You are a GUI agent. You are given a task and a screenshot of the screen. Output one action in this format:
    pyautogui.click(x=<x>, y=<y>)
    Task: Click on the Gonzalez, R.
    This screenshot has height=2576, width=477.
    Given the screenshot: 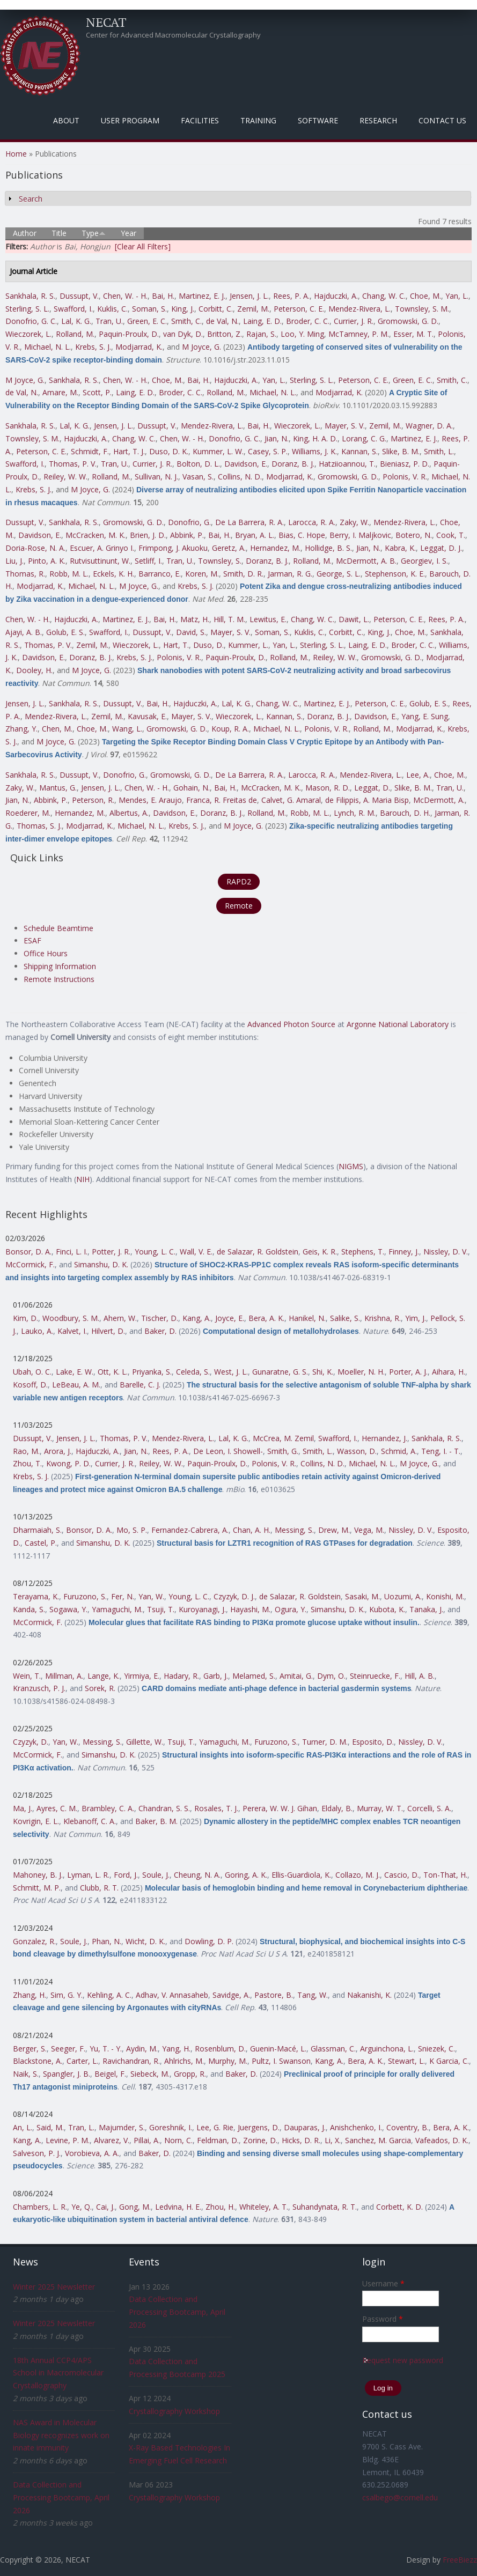 What is the action you would take?
    pyautogui.click(x=34, y=1941)
    